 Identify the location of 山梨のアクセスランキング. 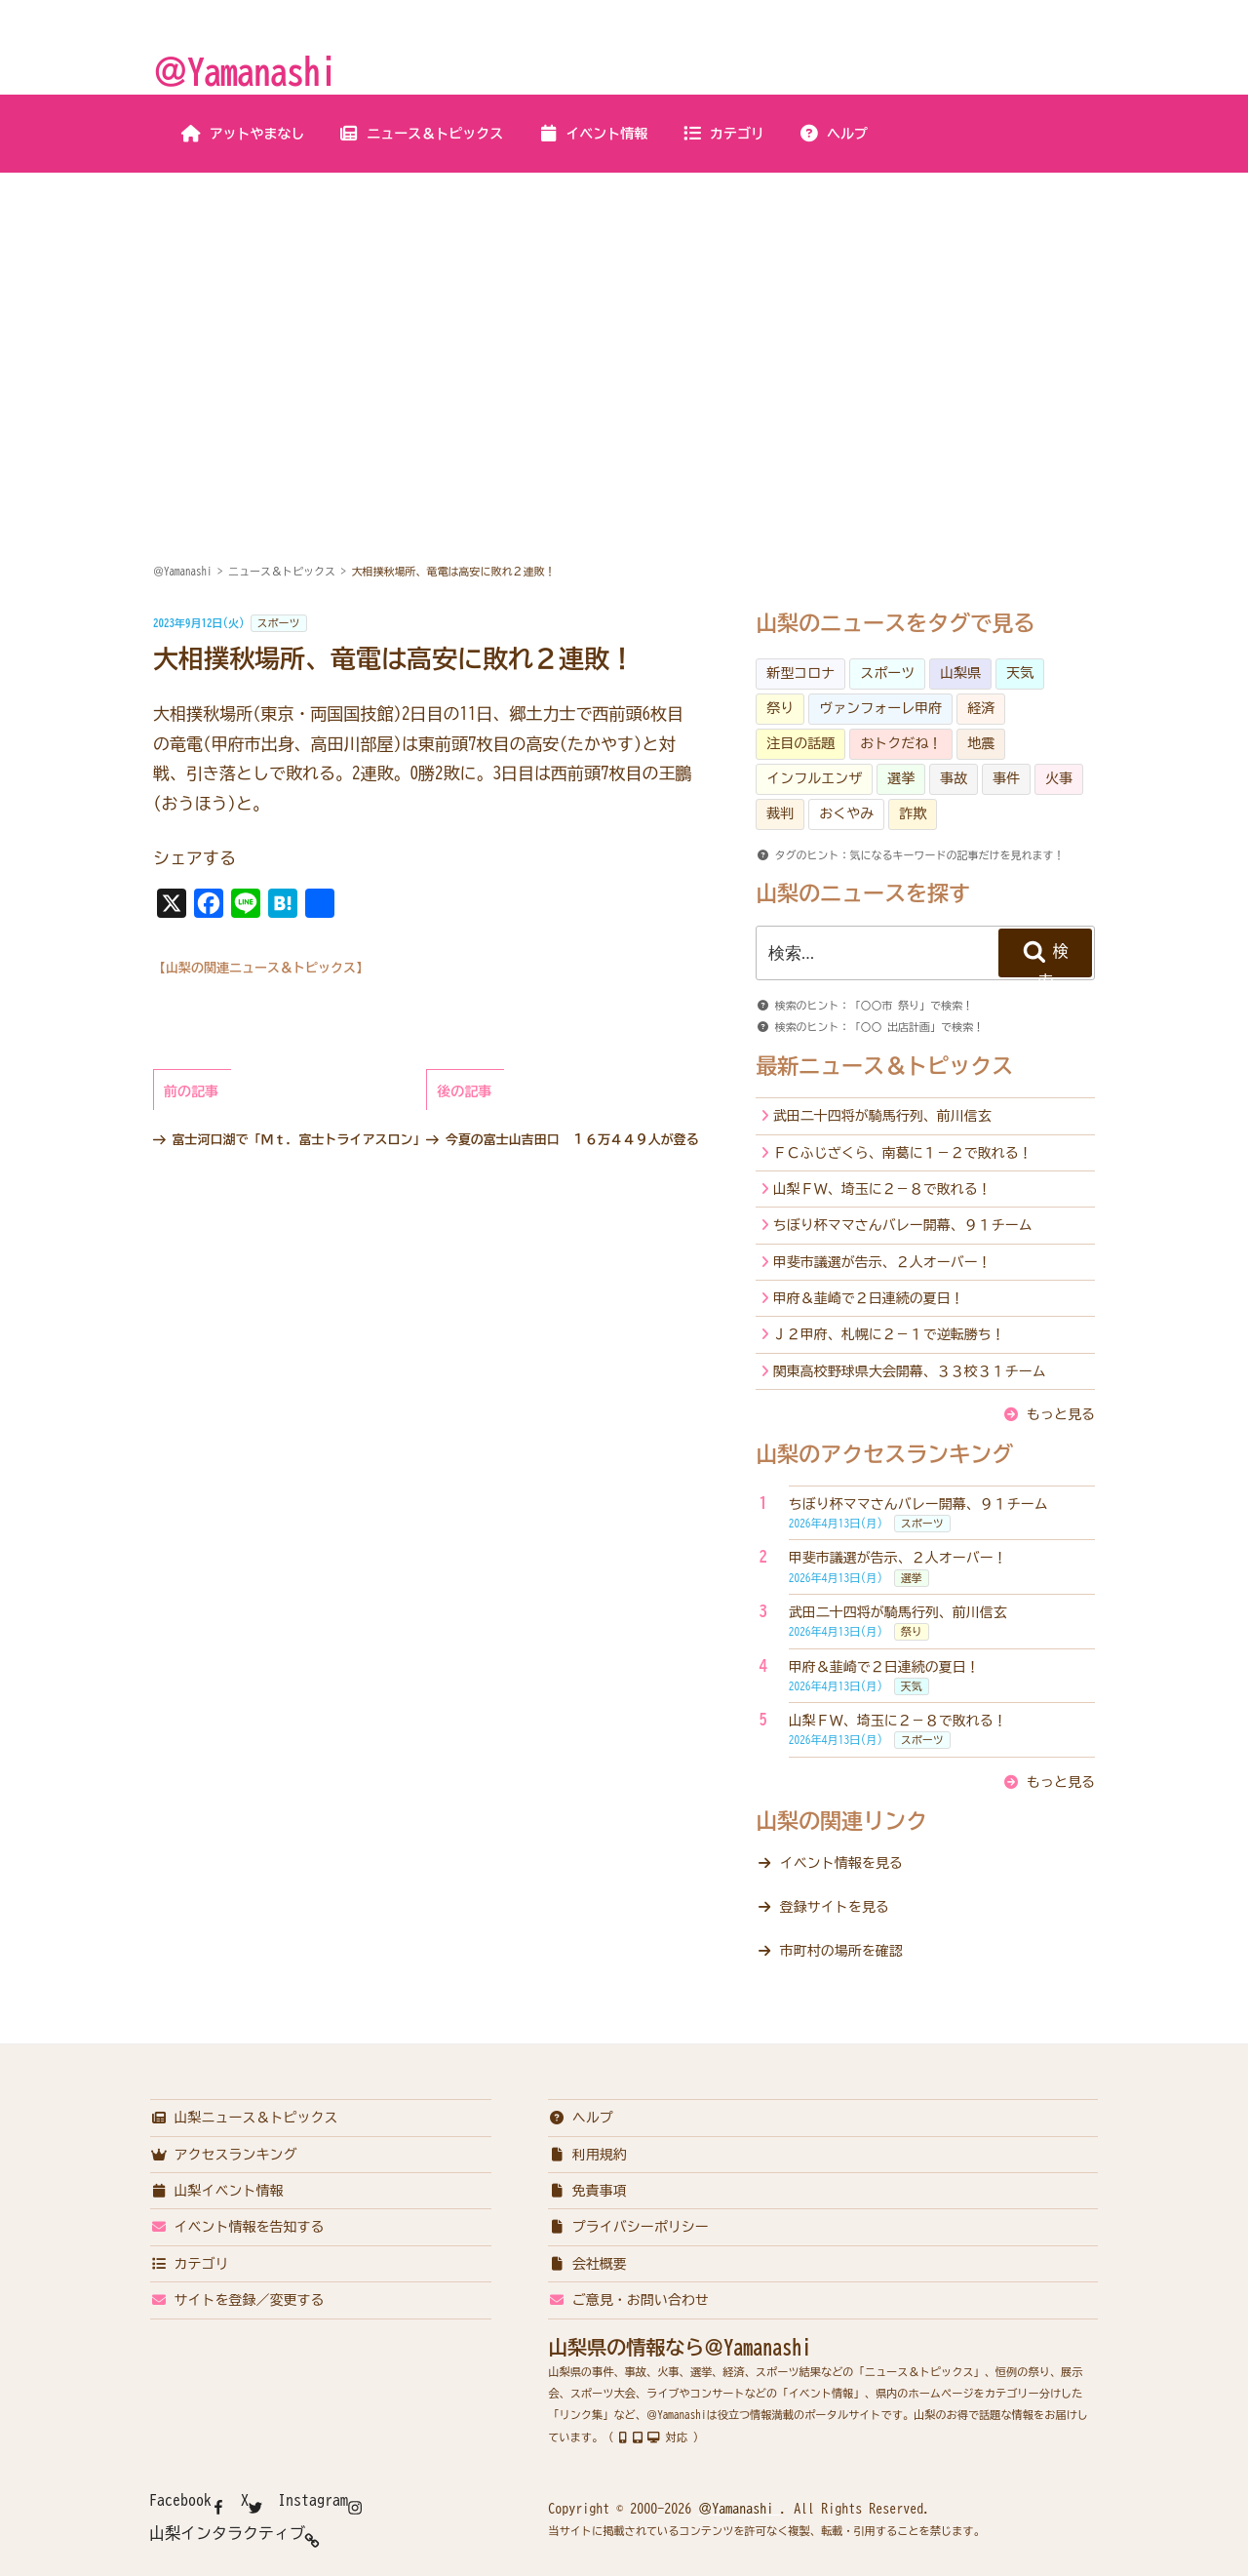
(884, 1454).